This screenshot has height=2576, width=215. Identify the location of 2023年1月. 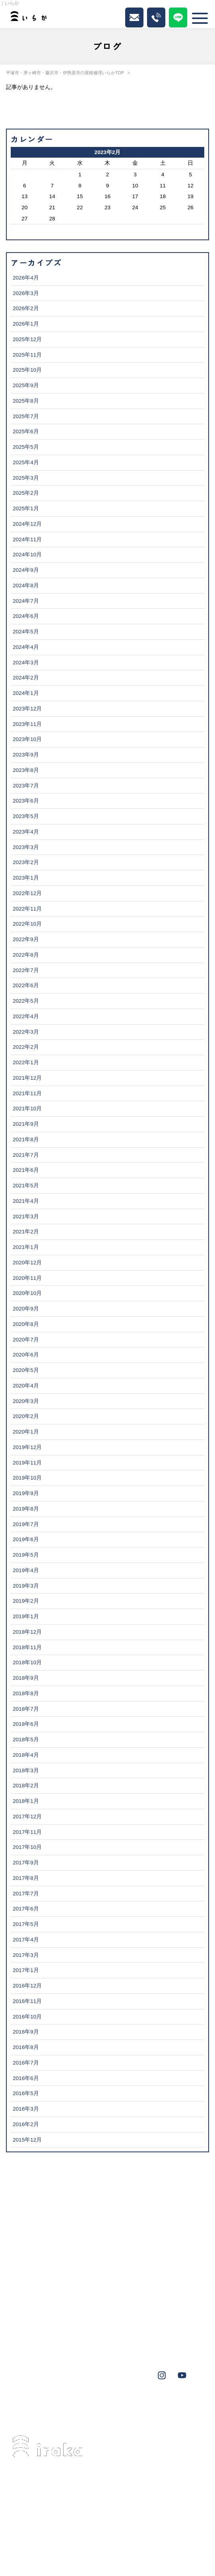
(26, 878).